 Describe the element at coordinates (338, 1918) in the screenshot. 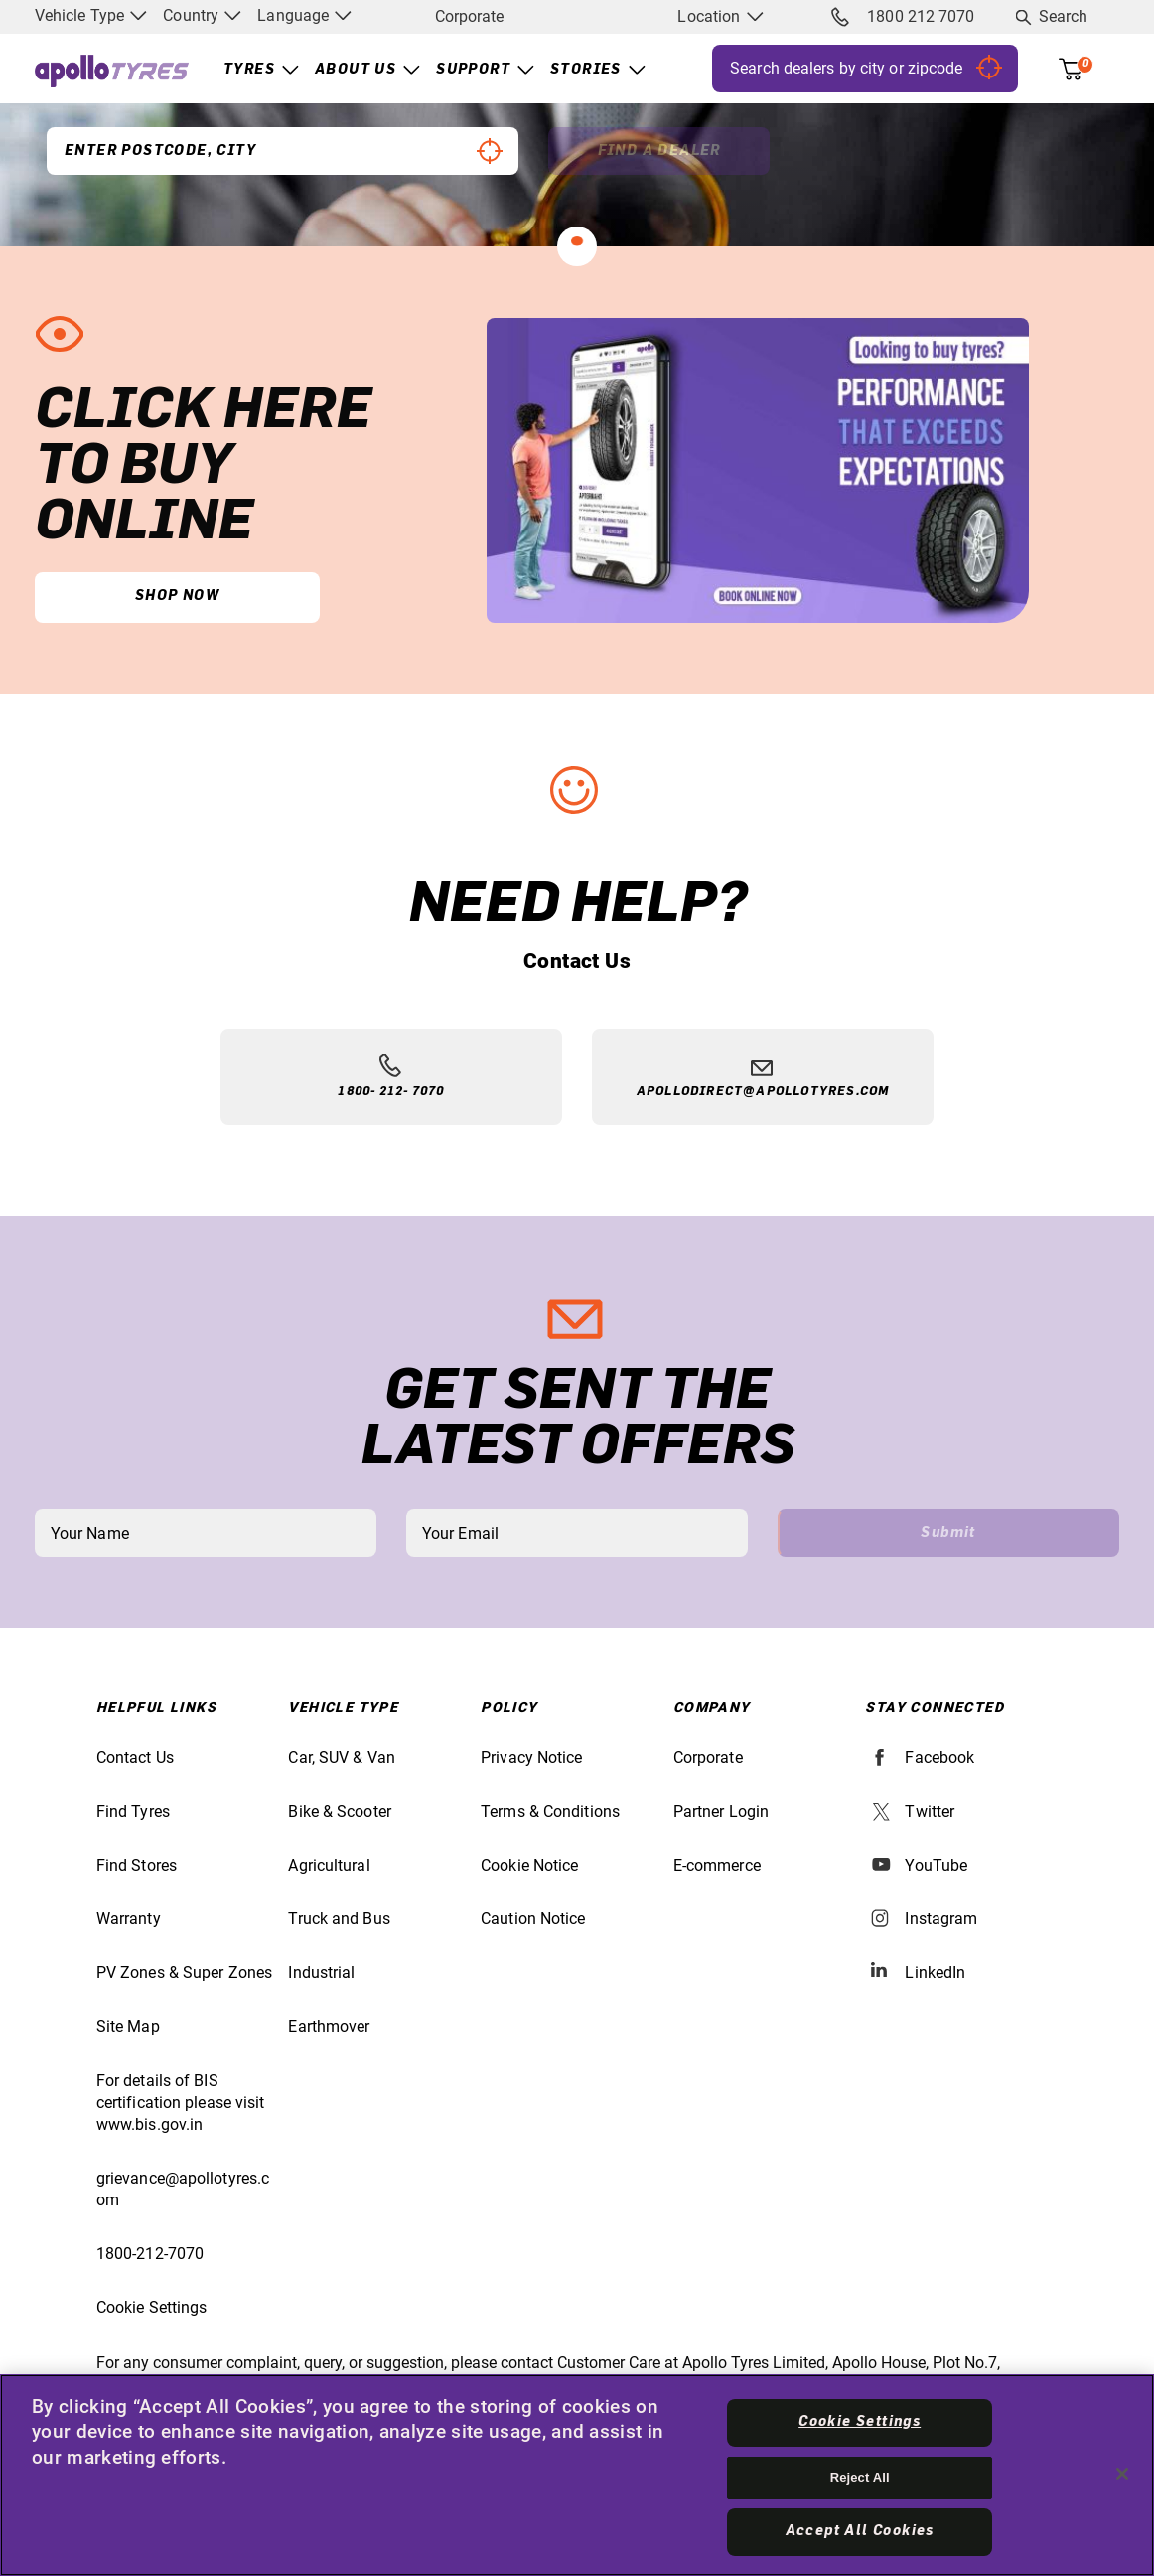

I see `Truck and Bus` at that location.